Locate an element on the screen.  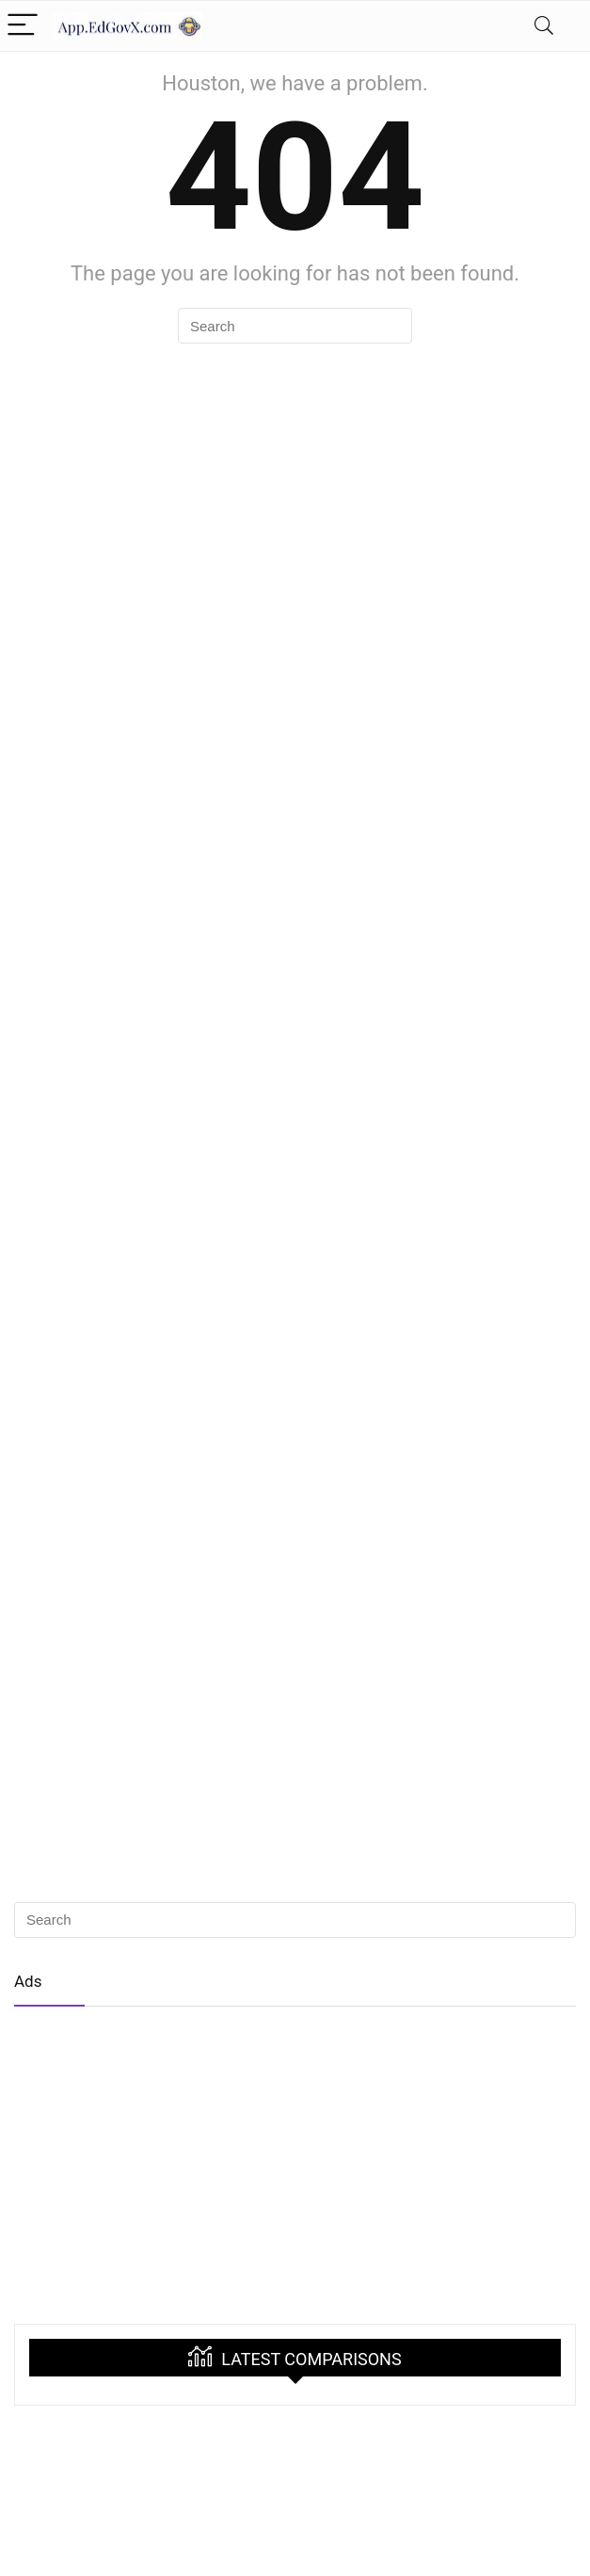
[Menu] is located at coordinates (22, 26).